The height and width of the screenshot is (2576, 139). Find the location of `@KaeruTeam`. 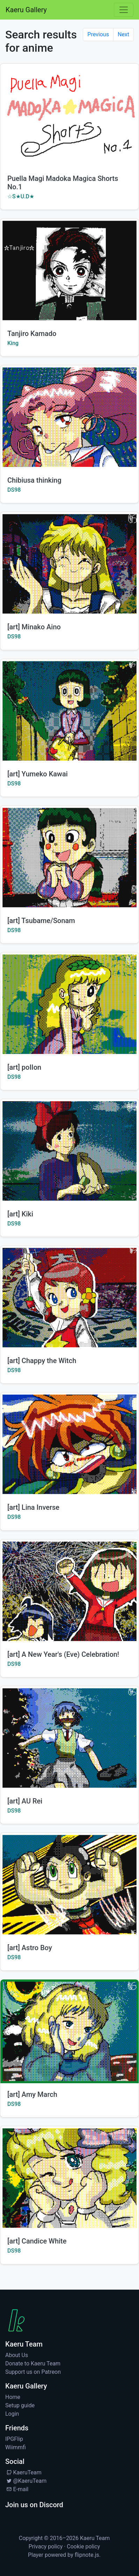

@KaeruTeam is located at coordinates (25, 2481).